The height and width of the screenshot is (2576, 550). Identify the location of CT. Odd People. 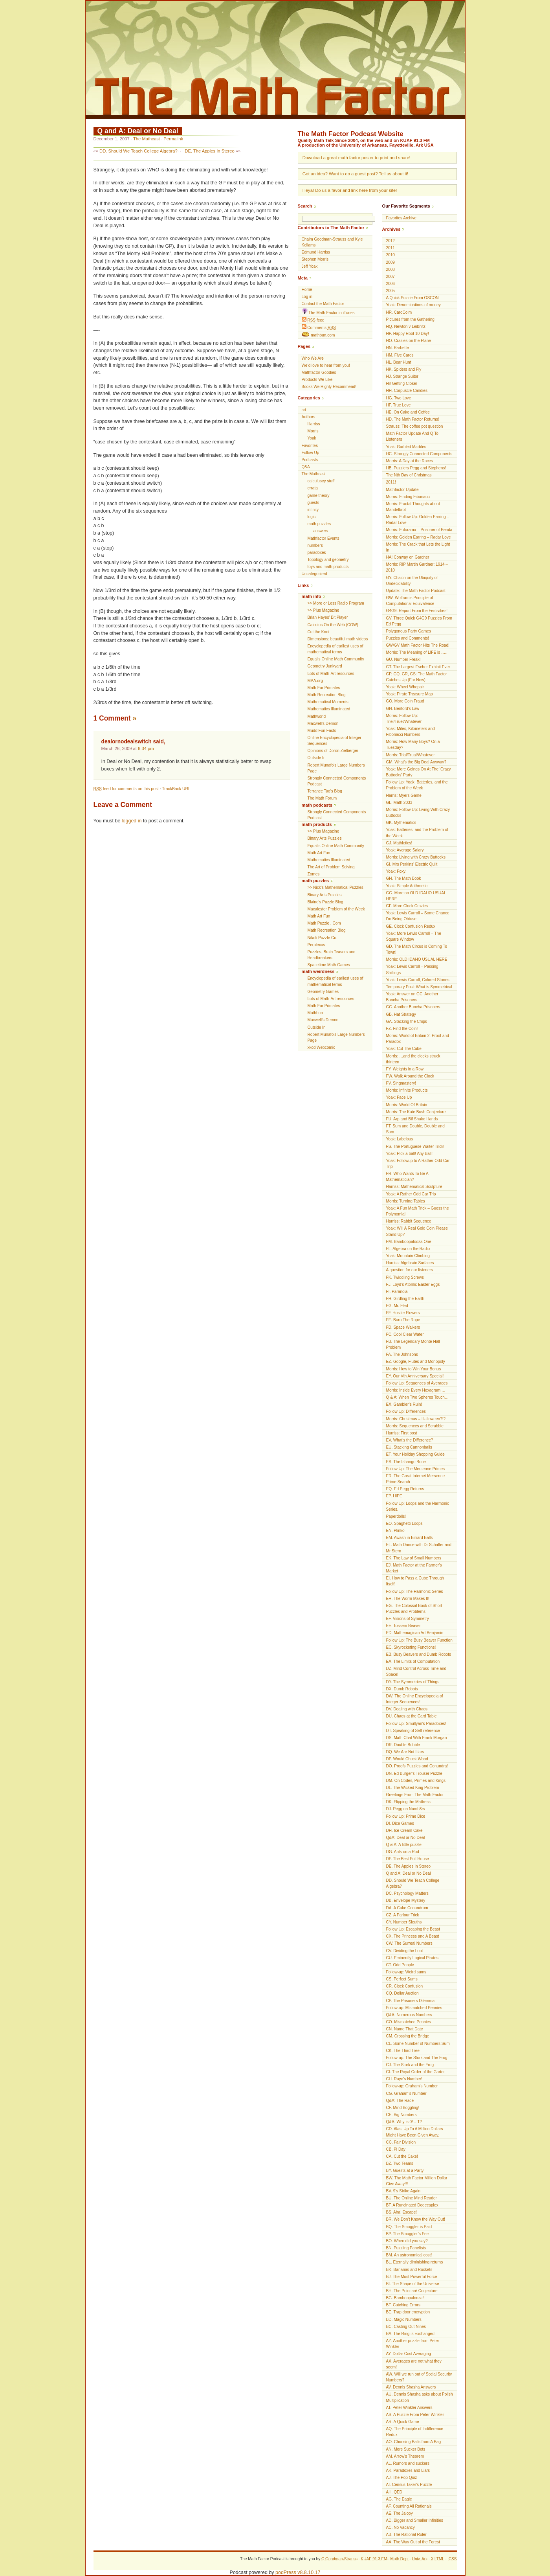
(400, 1965).